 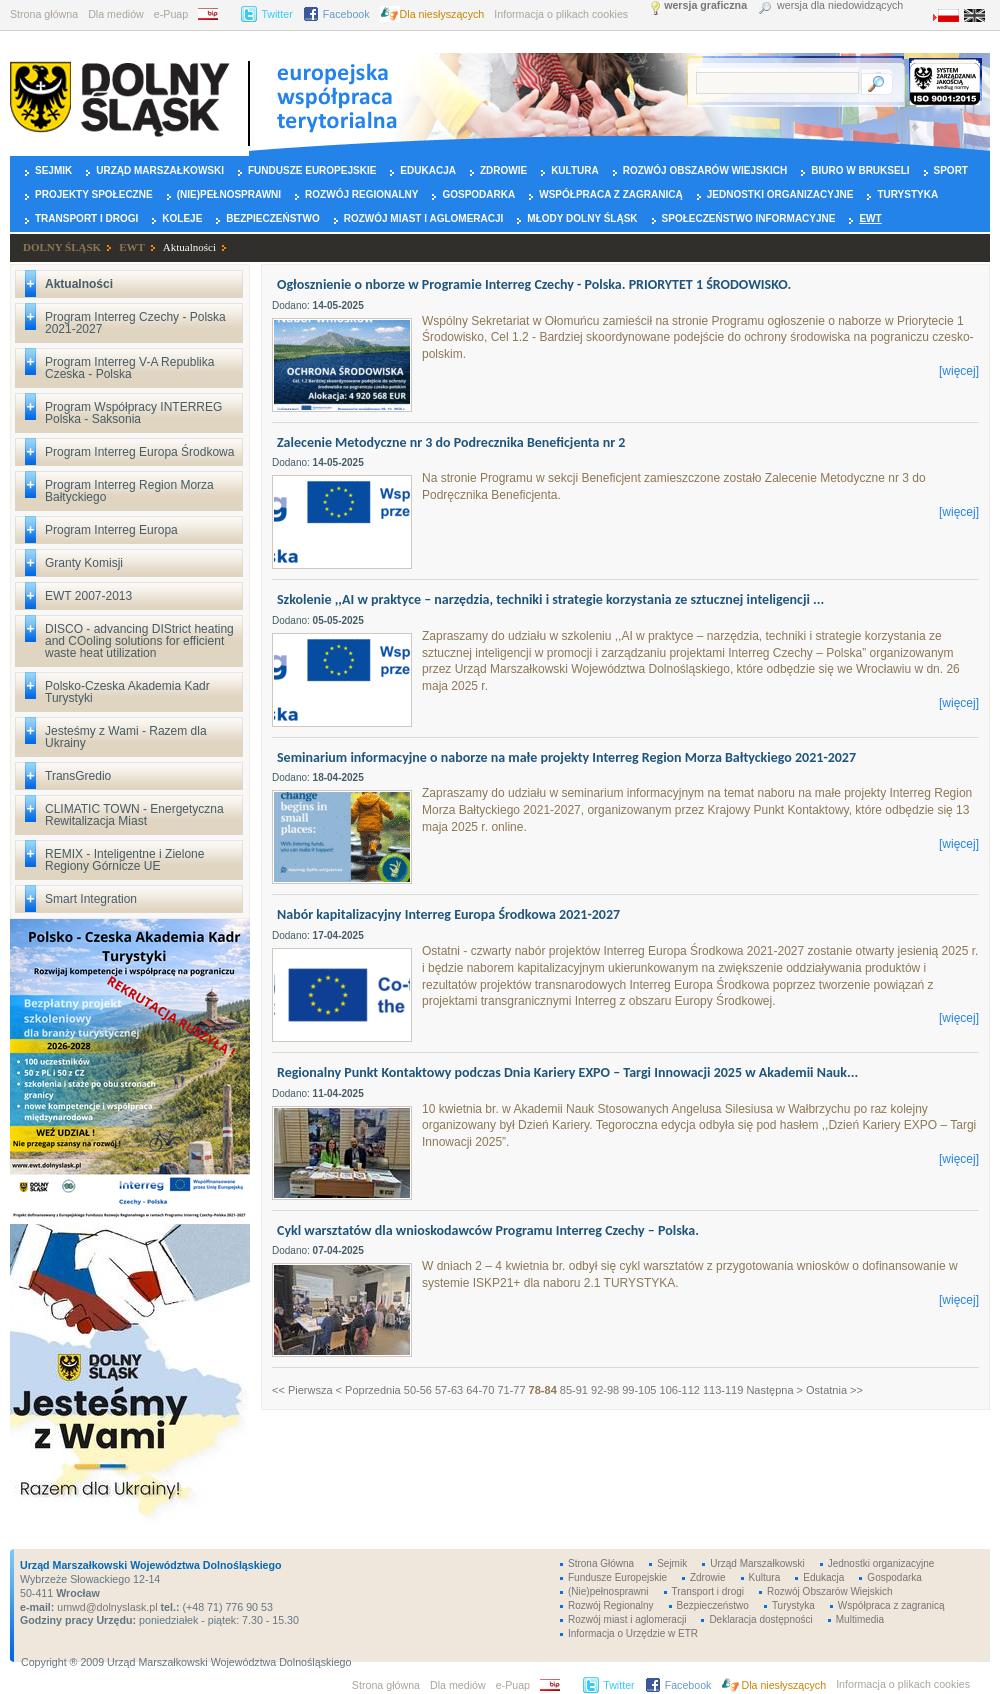 What do you see at coordinates (88, 596) in the screenshot?
I see `EWT 2007-2013` at bounding box center [88, 596].